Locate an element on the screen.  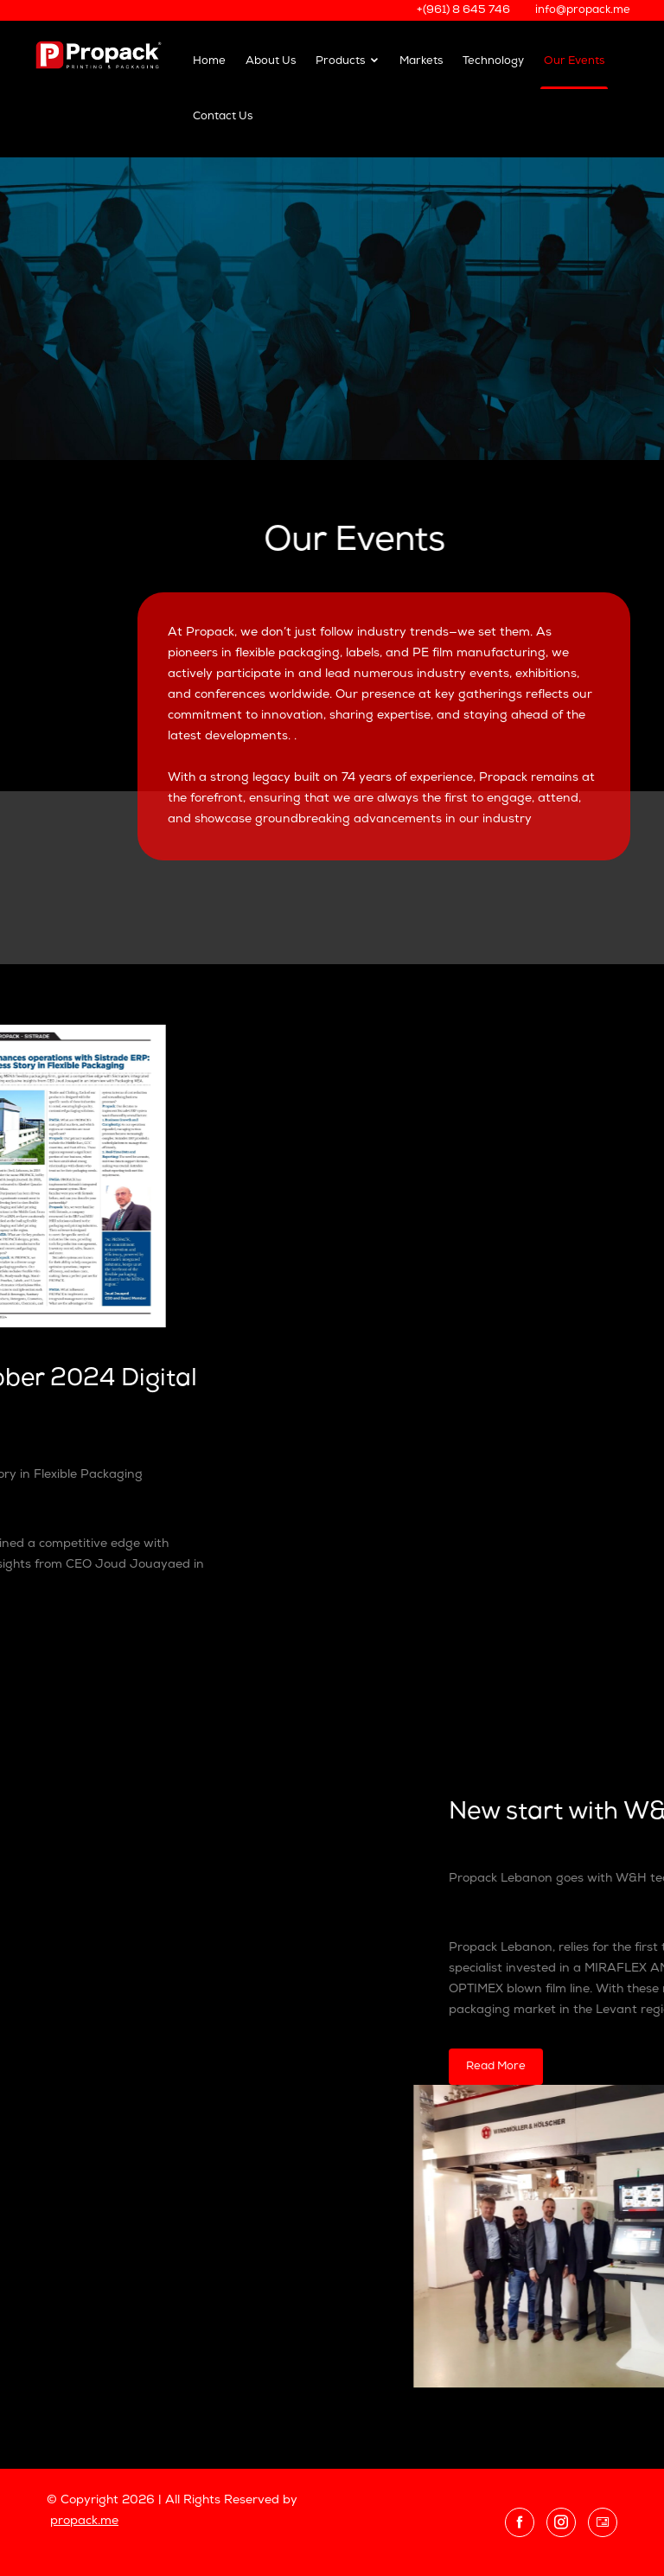
+(961) 8 645 746 is located at coordinates (463, 10).